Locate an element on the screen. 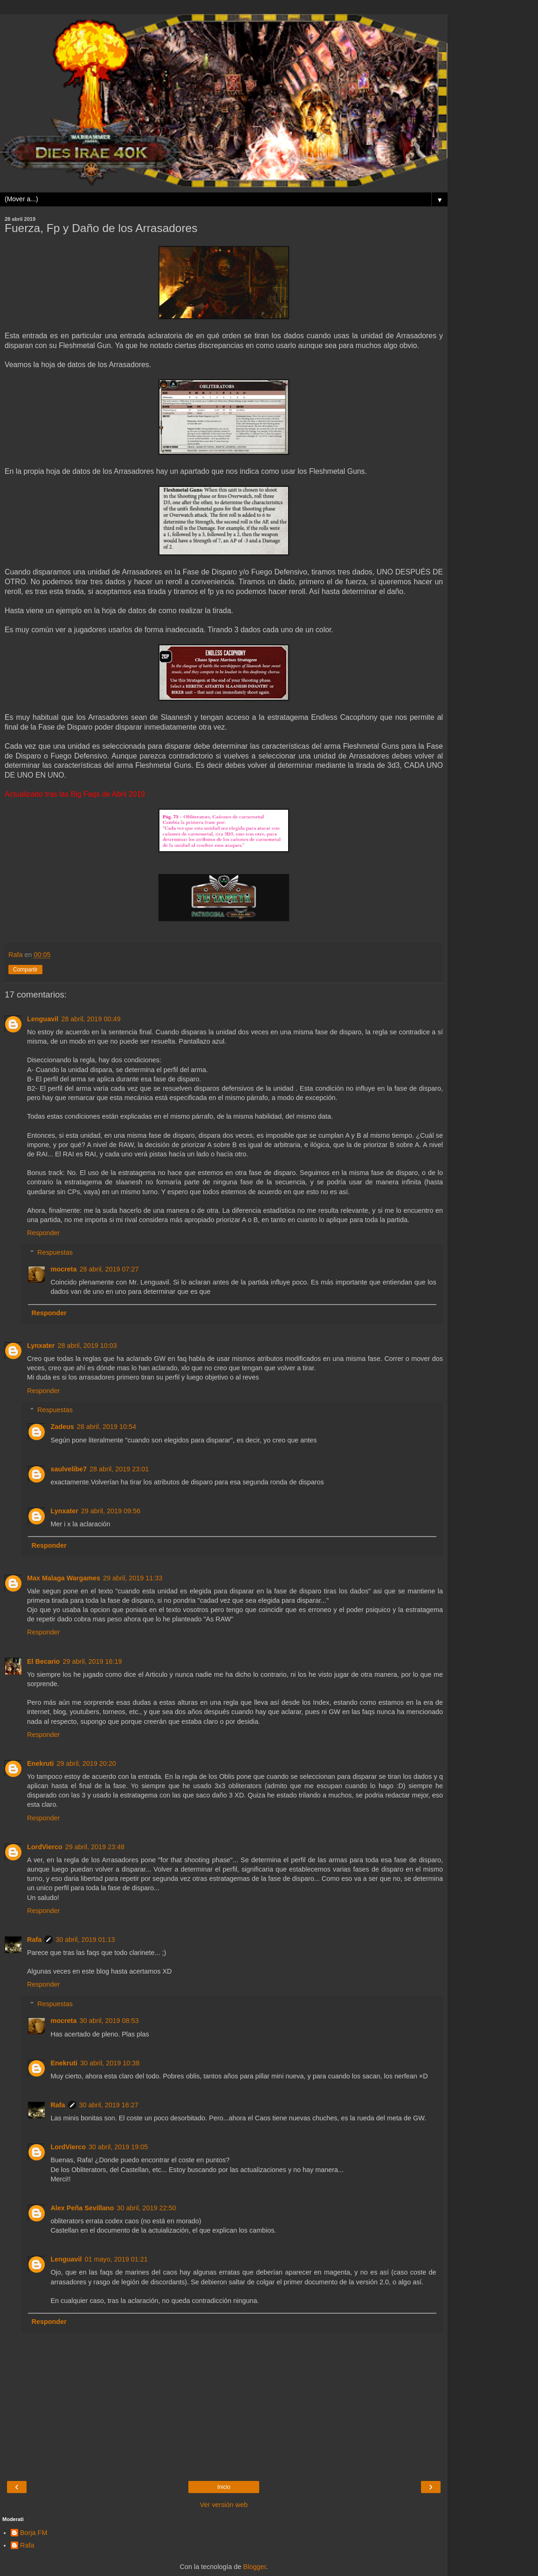 This screenshot has width=538, height=2576. Alex Peña Sevillano is located at coordinates (82, 2208).